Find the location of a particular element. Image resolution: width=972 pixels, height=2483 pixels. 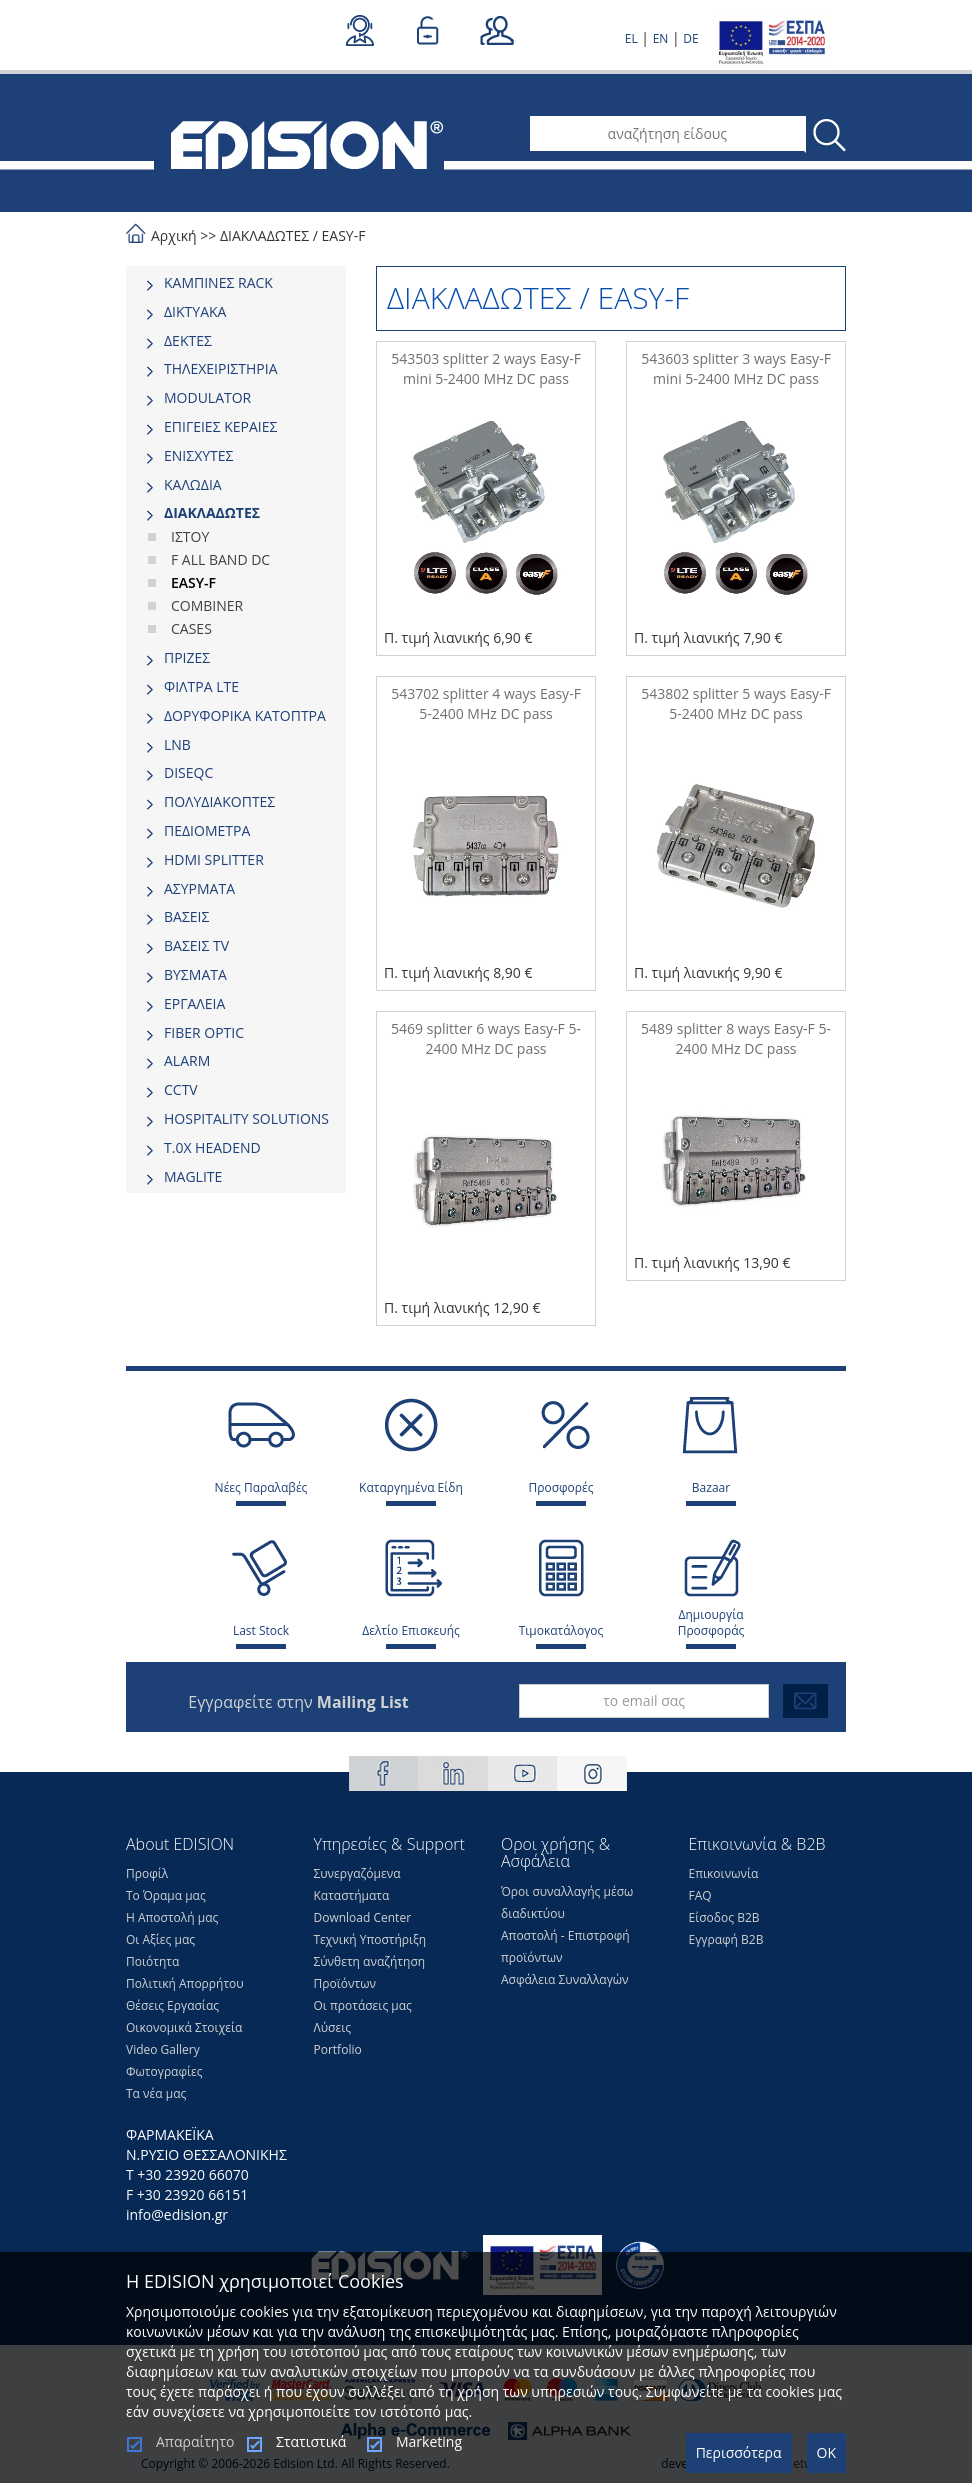

Τεχνική Υποστήριξη is located at coordinates (370, 1939).